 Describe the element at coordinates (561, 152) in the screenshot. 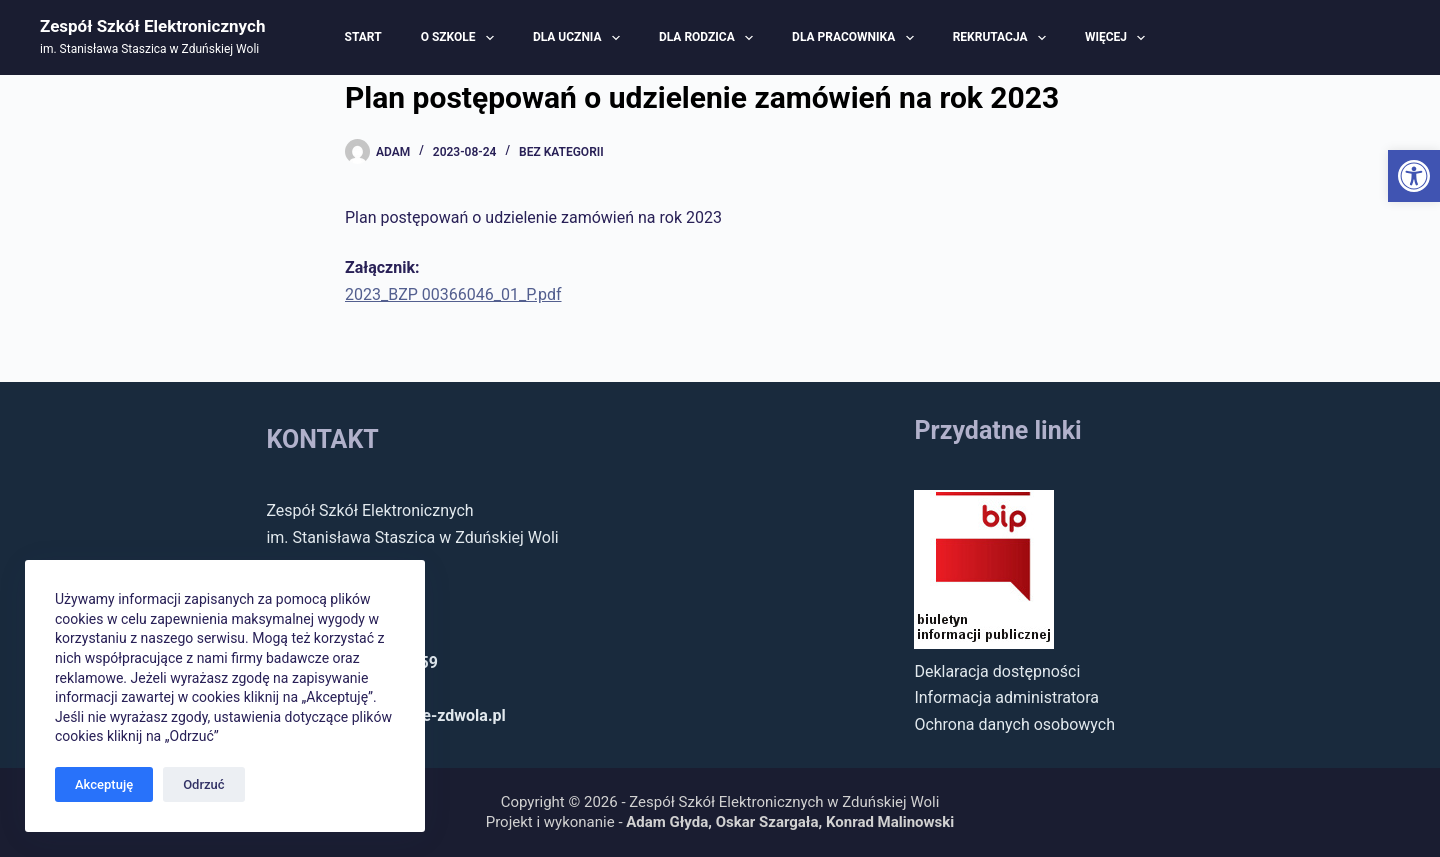

I see `Bez kategorii [link]` at that location.